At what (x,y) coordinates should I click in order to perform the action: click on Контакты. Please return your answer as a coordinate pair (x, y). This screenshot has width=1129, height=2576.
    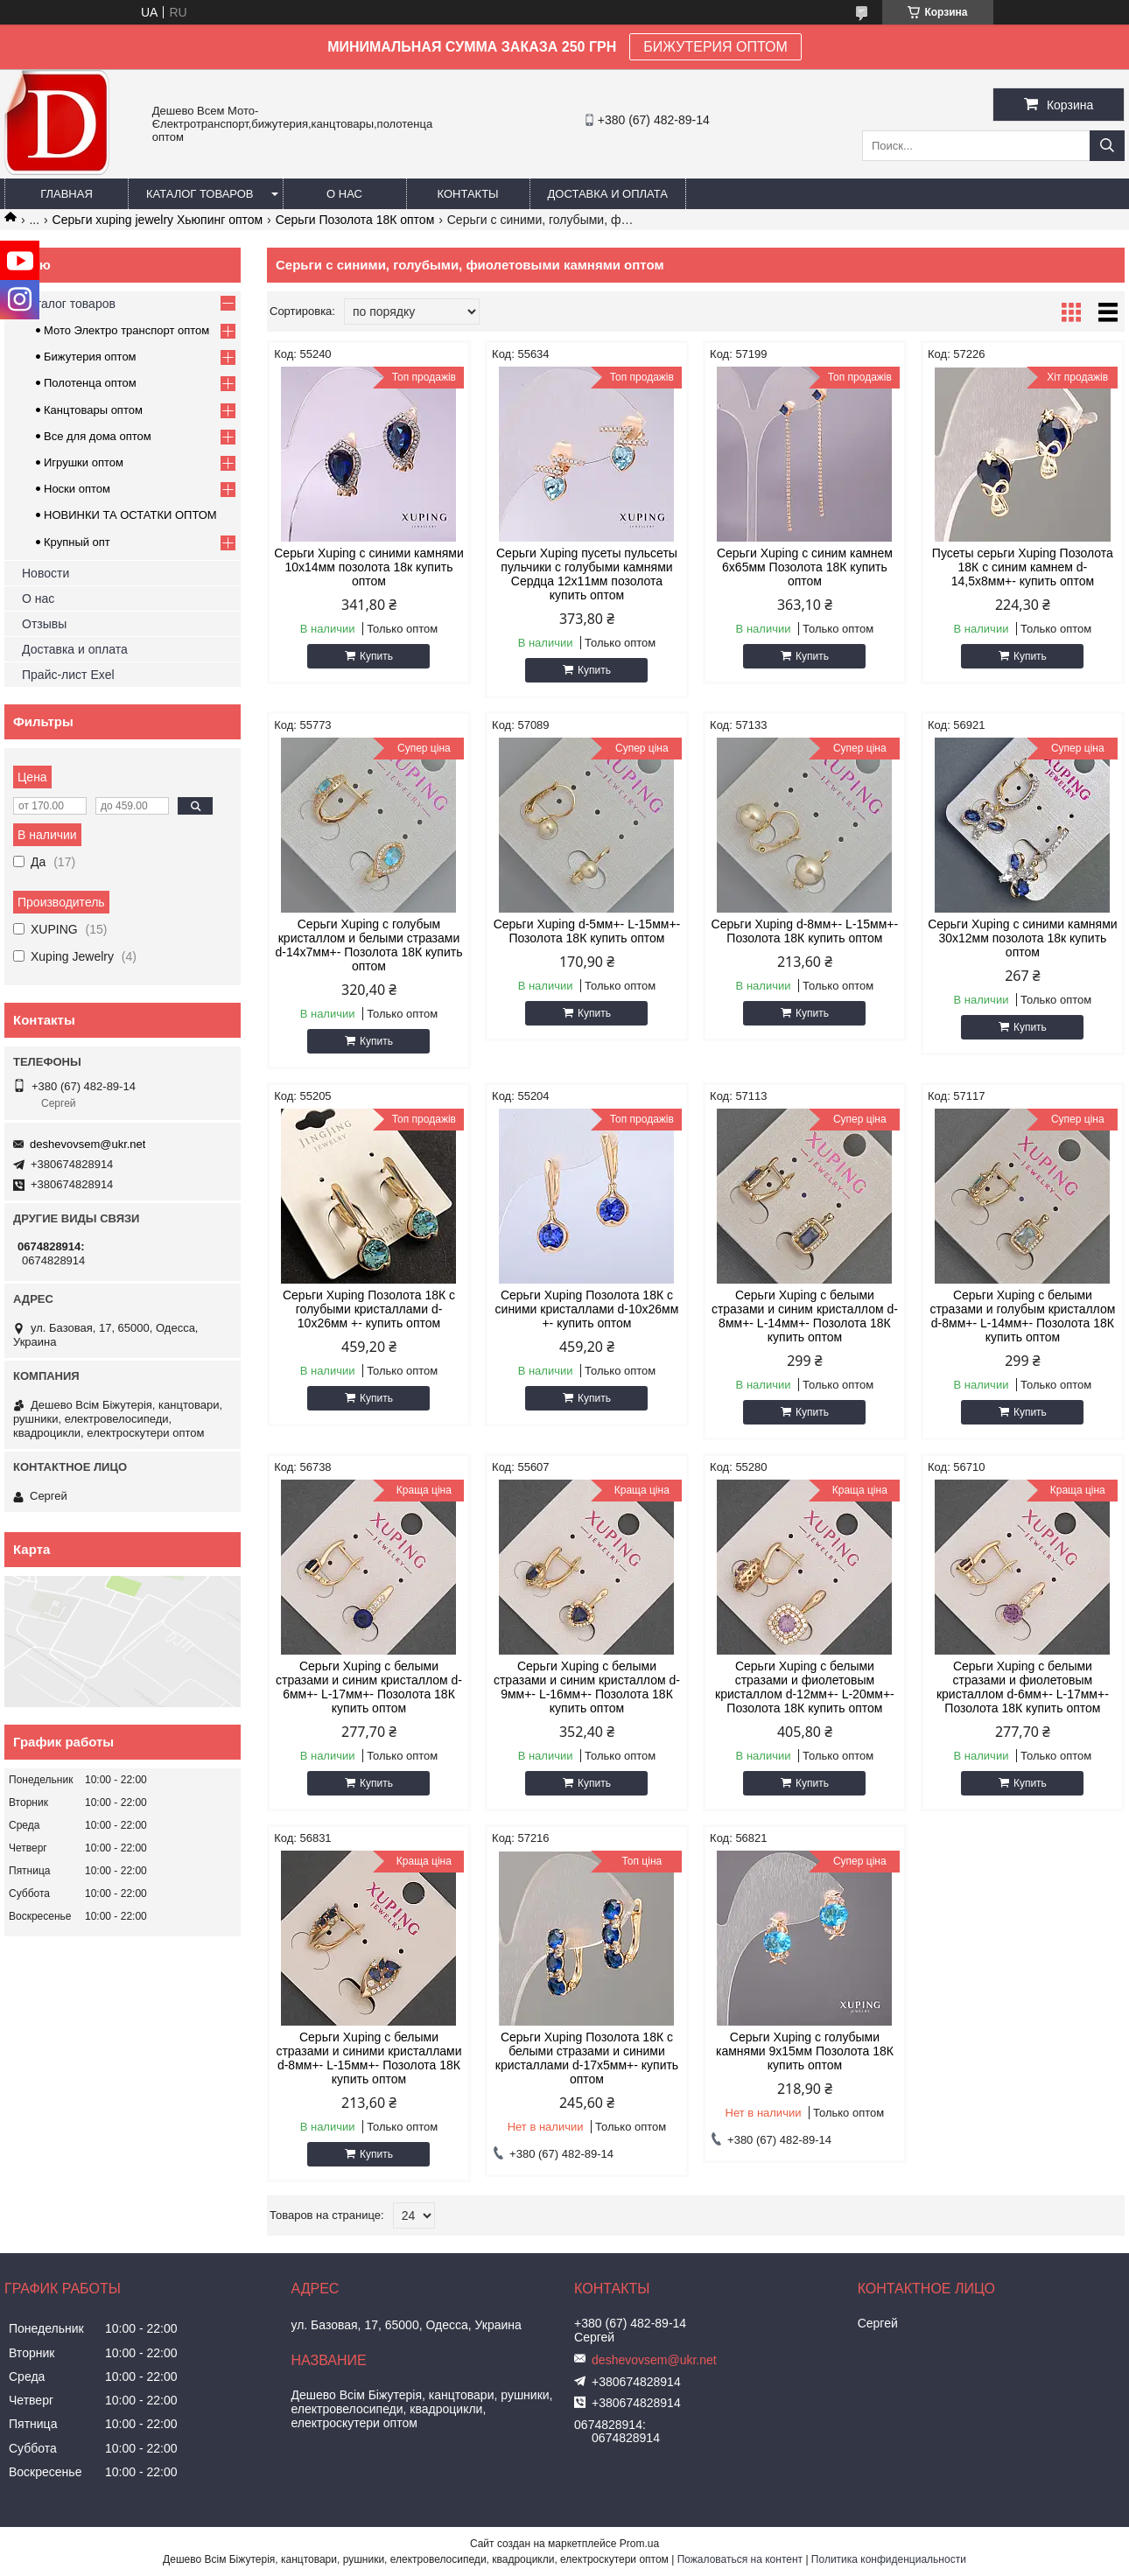
    Looking at the image, I should click on (467, 193).